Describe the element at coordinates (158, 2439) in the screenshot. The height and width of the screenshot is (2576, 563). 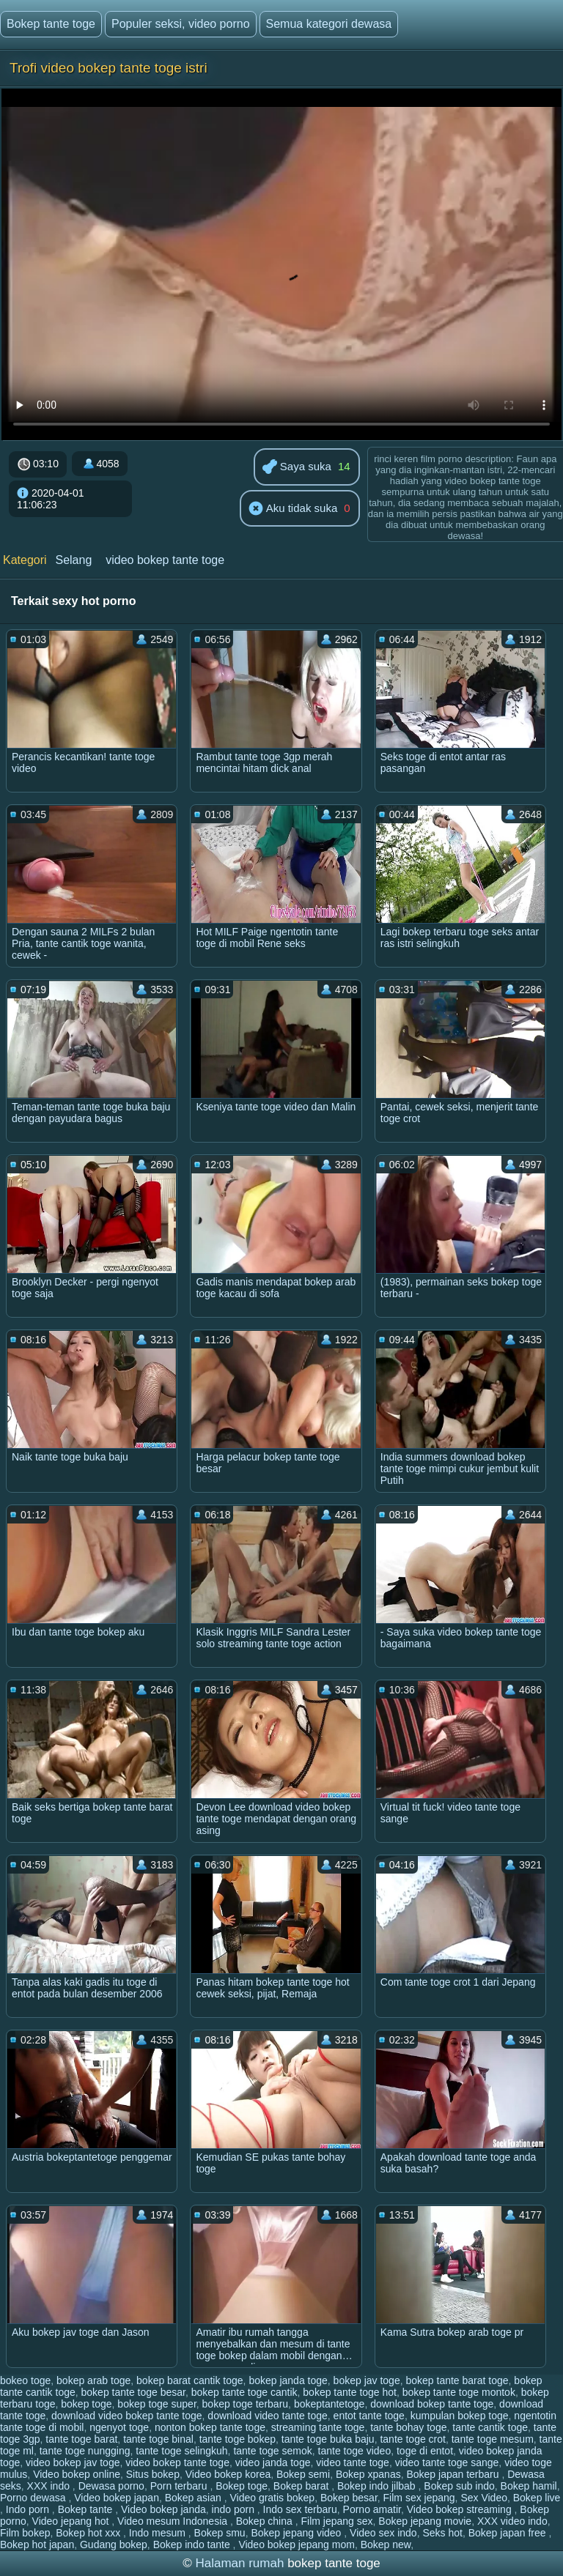
I see `tante toge binal` at that location.